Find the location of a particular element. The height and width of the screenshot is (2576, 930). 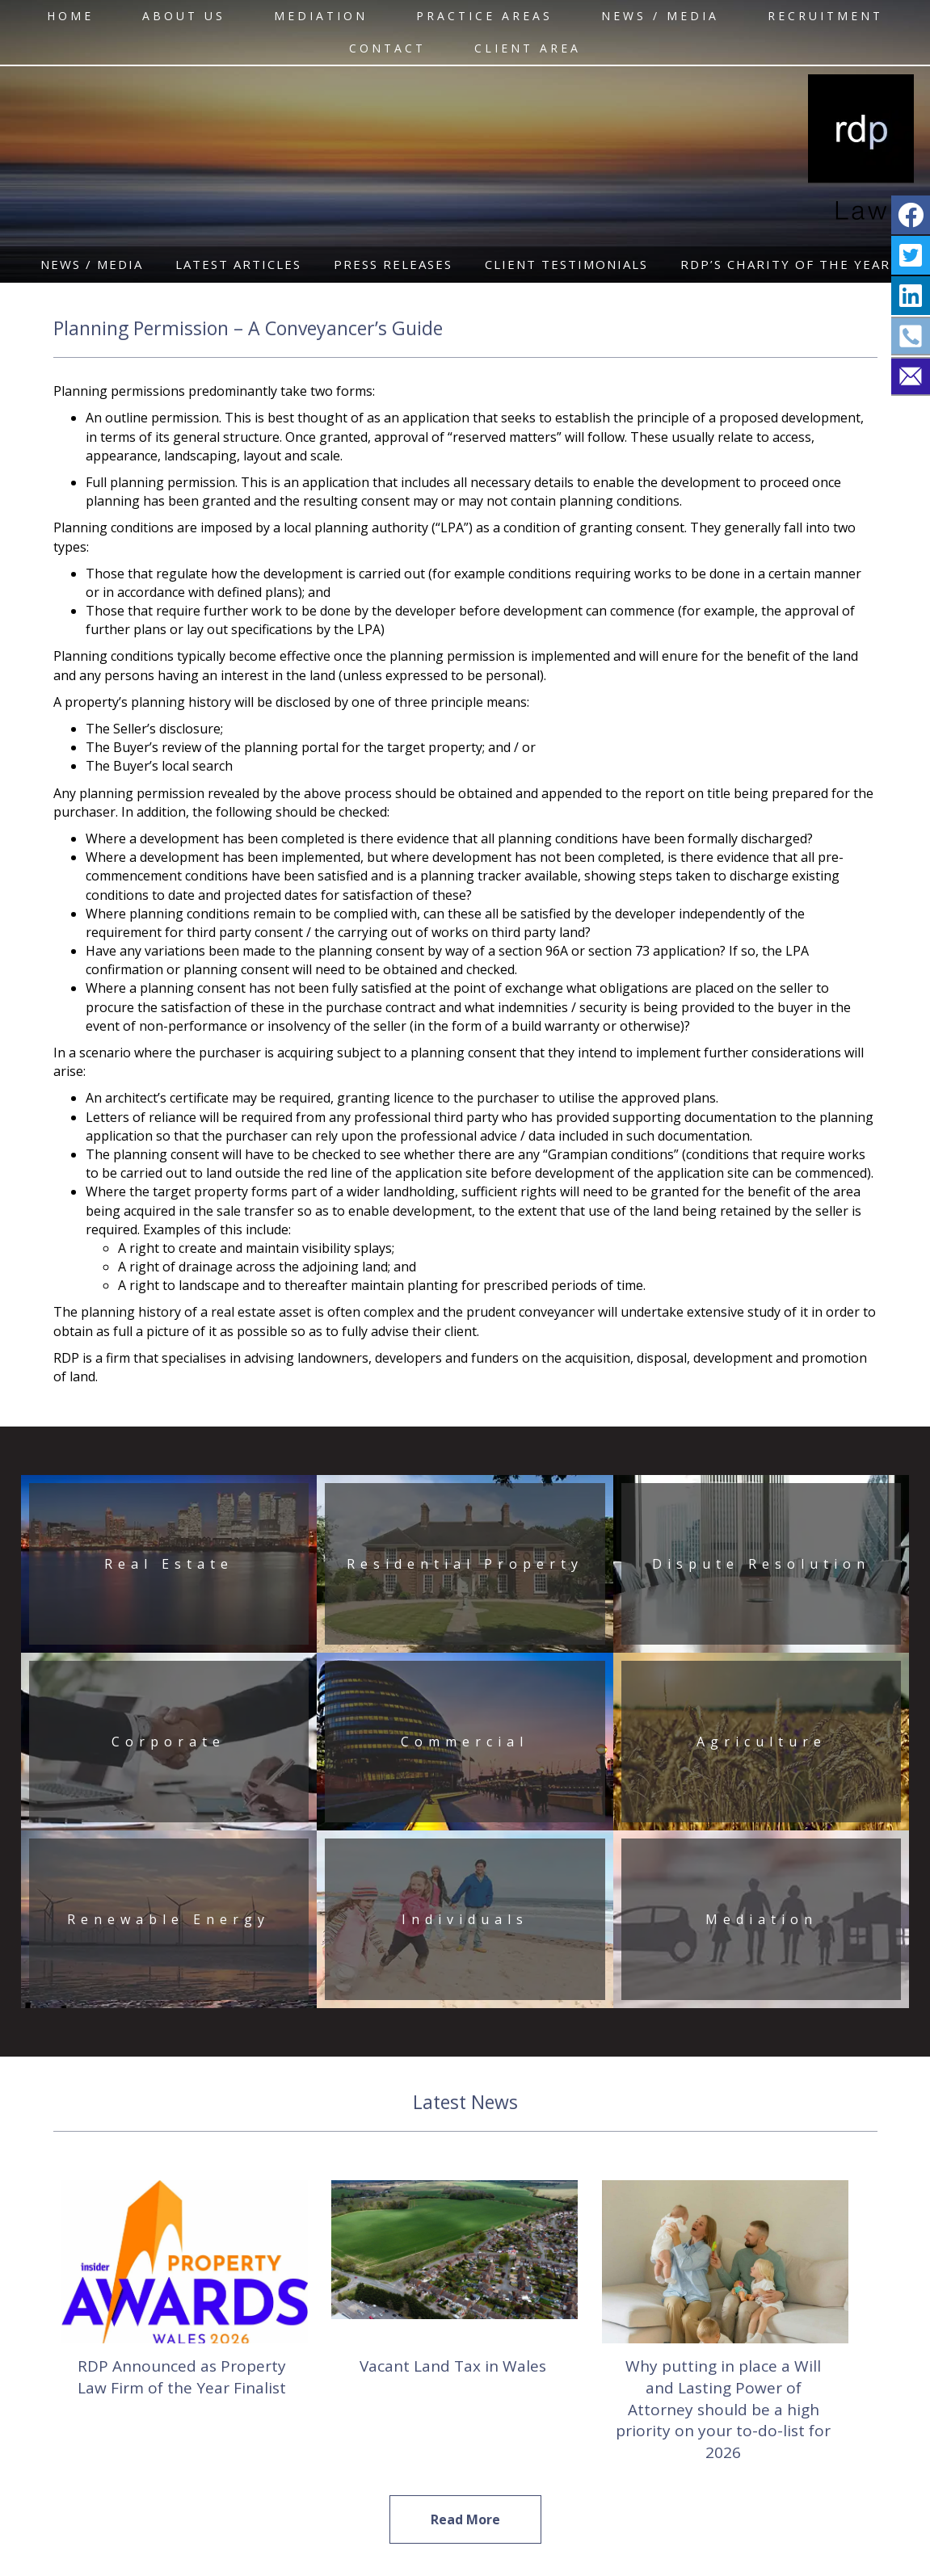

Why putting in place a Will and Lasting Power of Attorney should be a high priority on your to-do-list for 2026 is located at coordinates (723, 2408).